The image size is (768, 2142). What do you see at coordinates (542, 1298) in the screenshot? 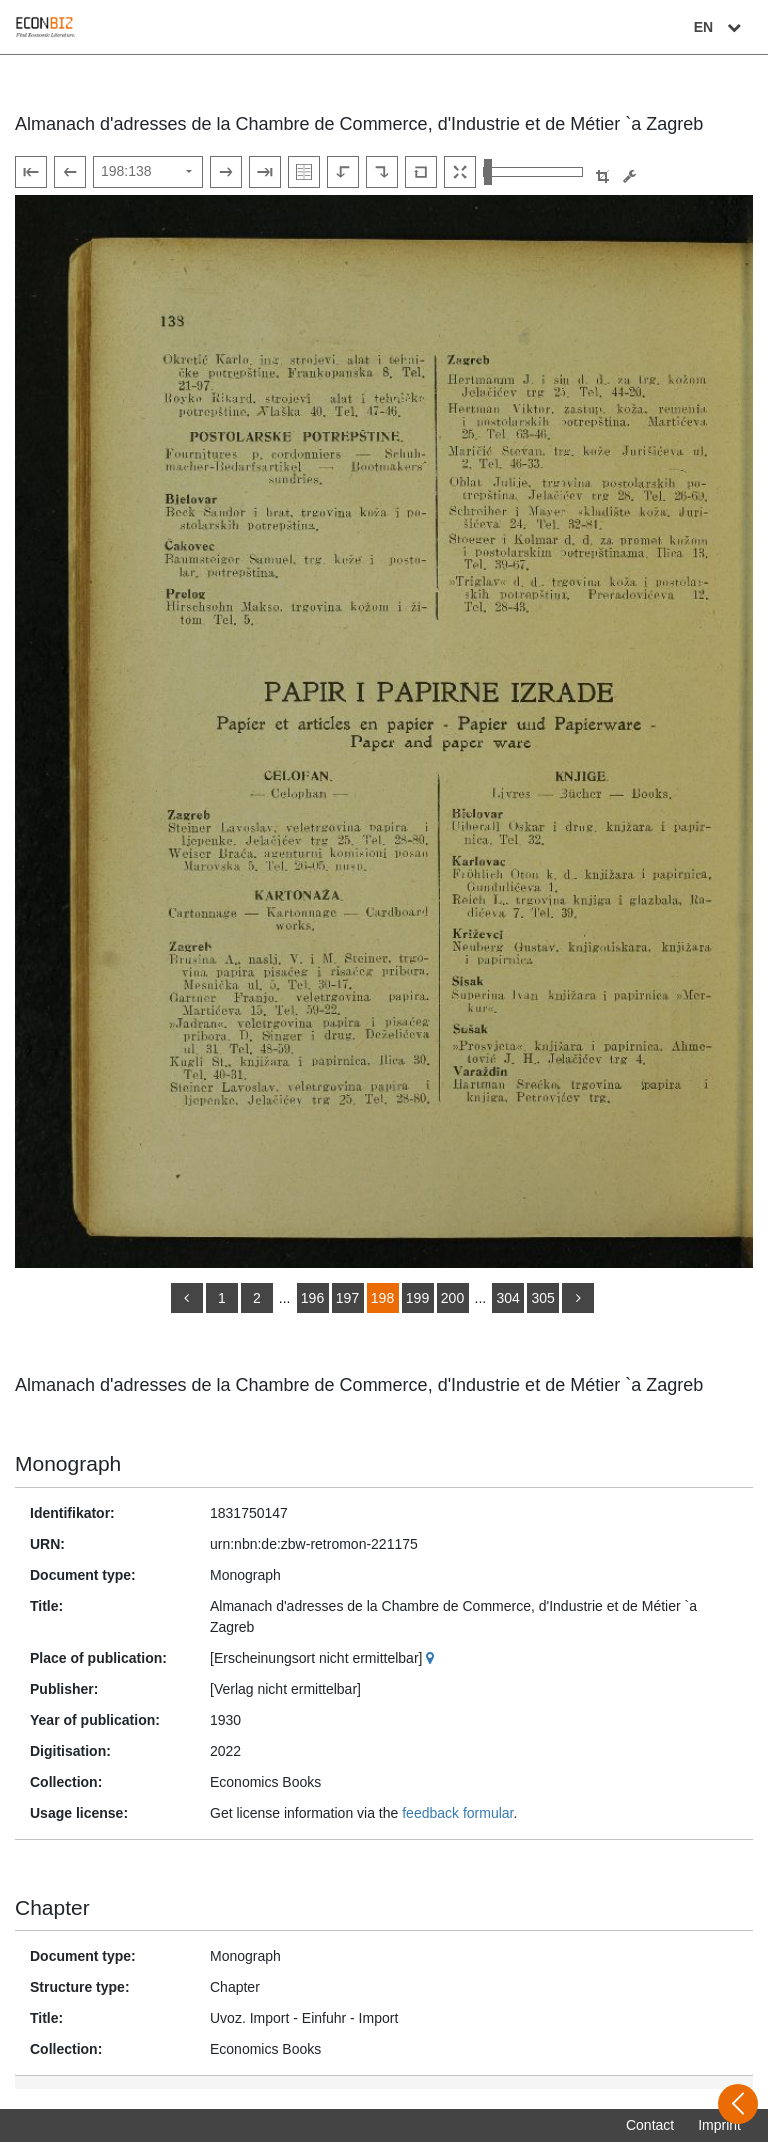
I see `305` at bounding box center [542, 1298].